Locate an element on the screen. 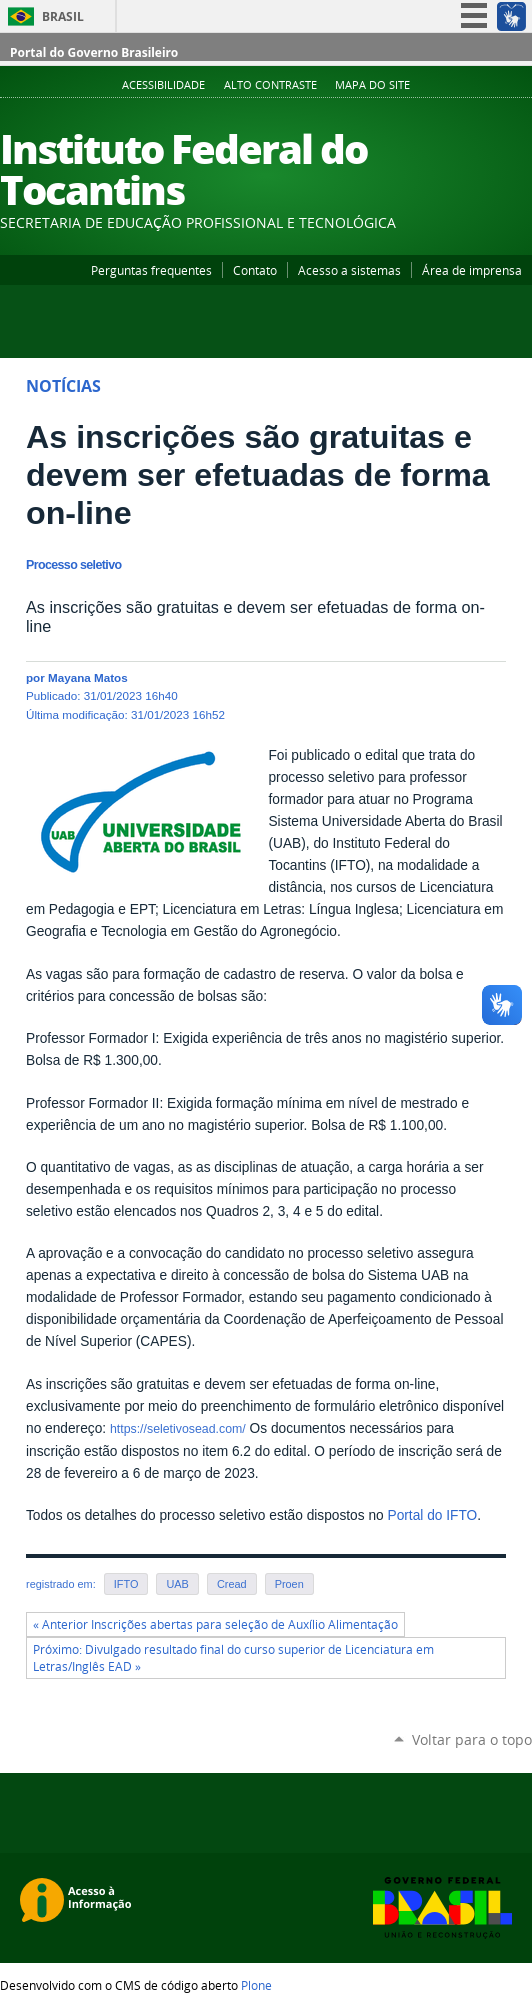 This screenshot has width=532, height=2009. Portal do IFTO is located at coordinates (432, 1515).